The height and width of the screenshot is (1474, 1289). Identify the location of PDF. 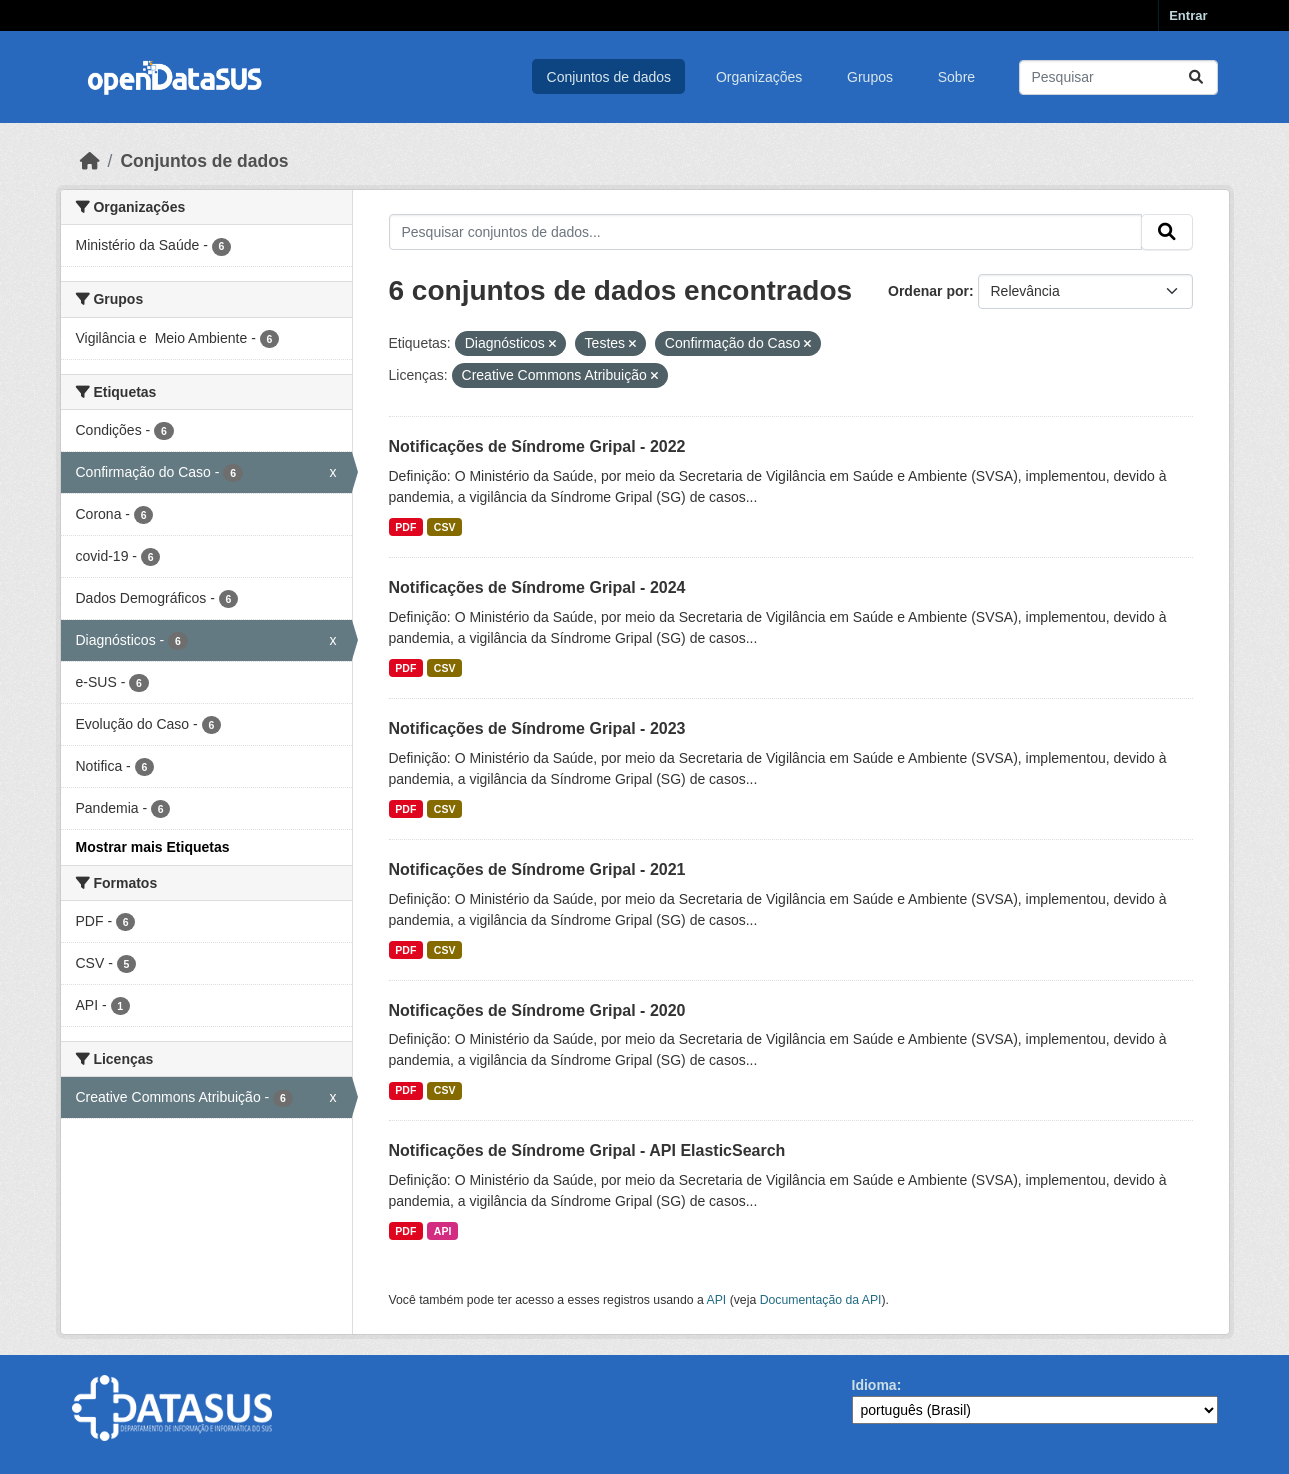
(405, 527).